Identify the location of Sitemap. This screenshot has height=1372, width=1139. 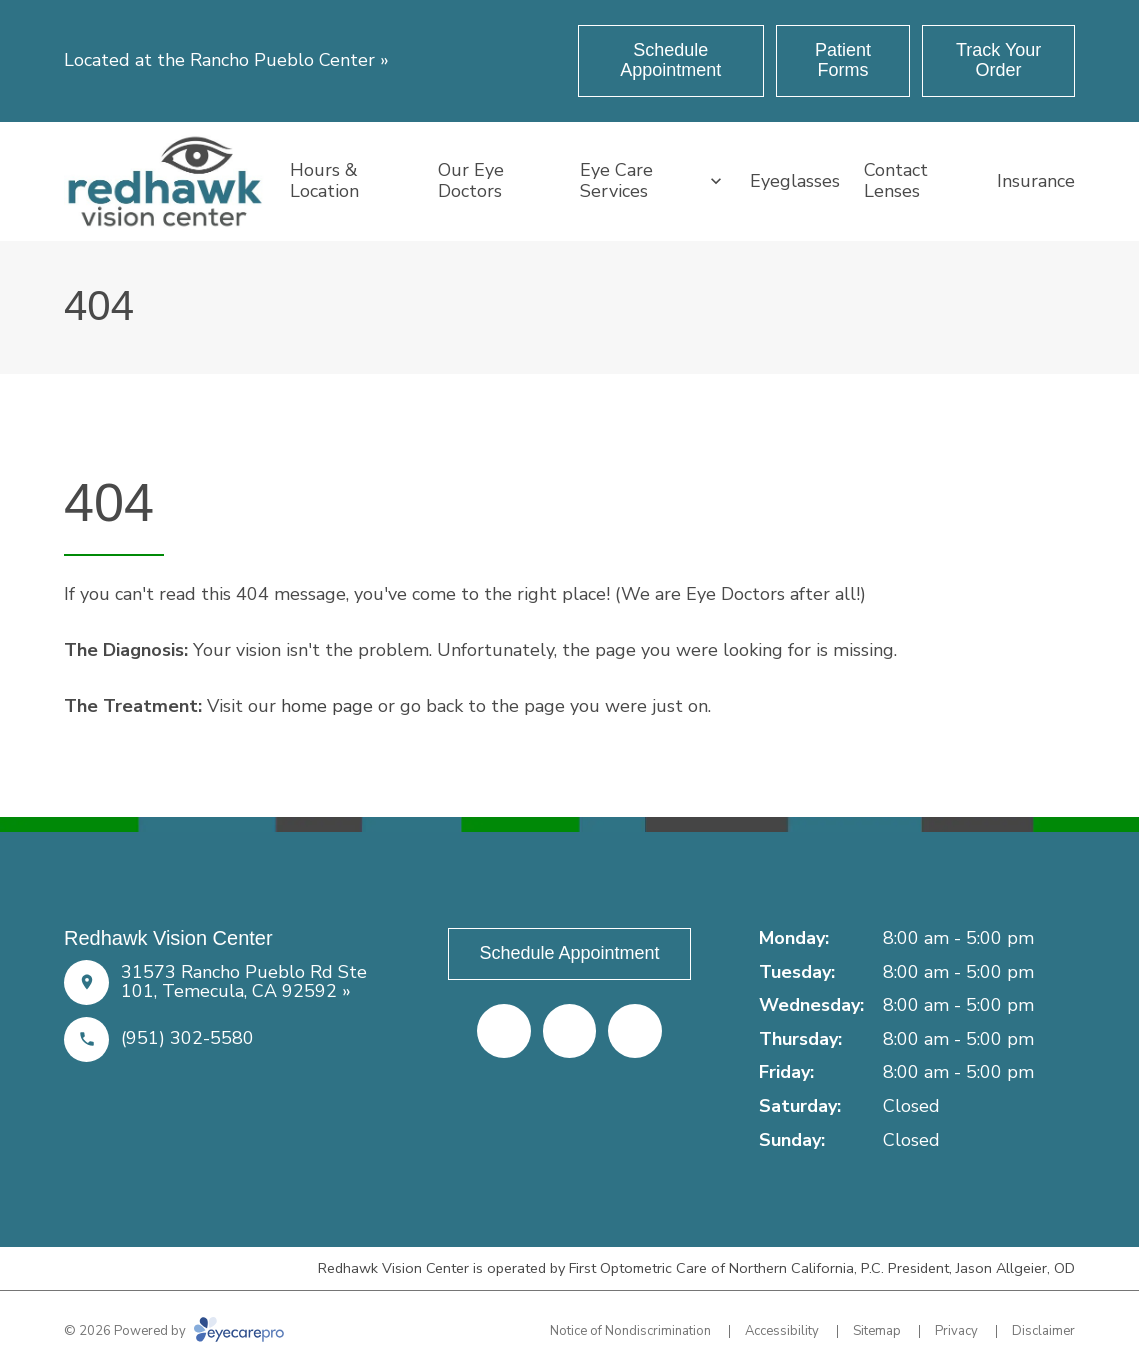
(877, 1331).